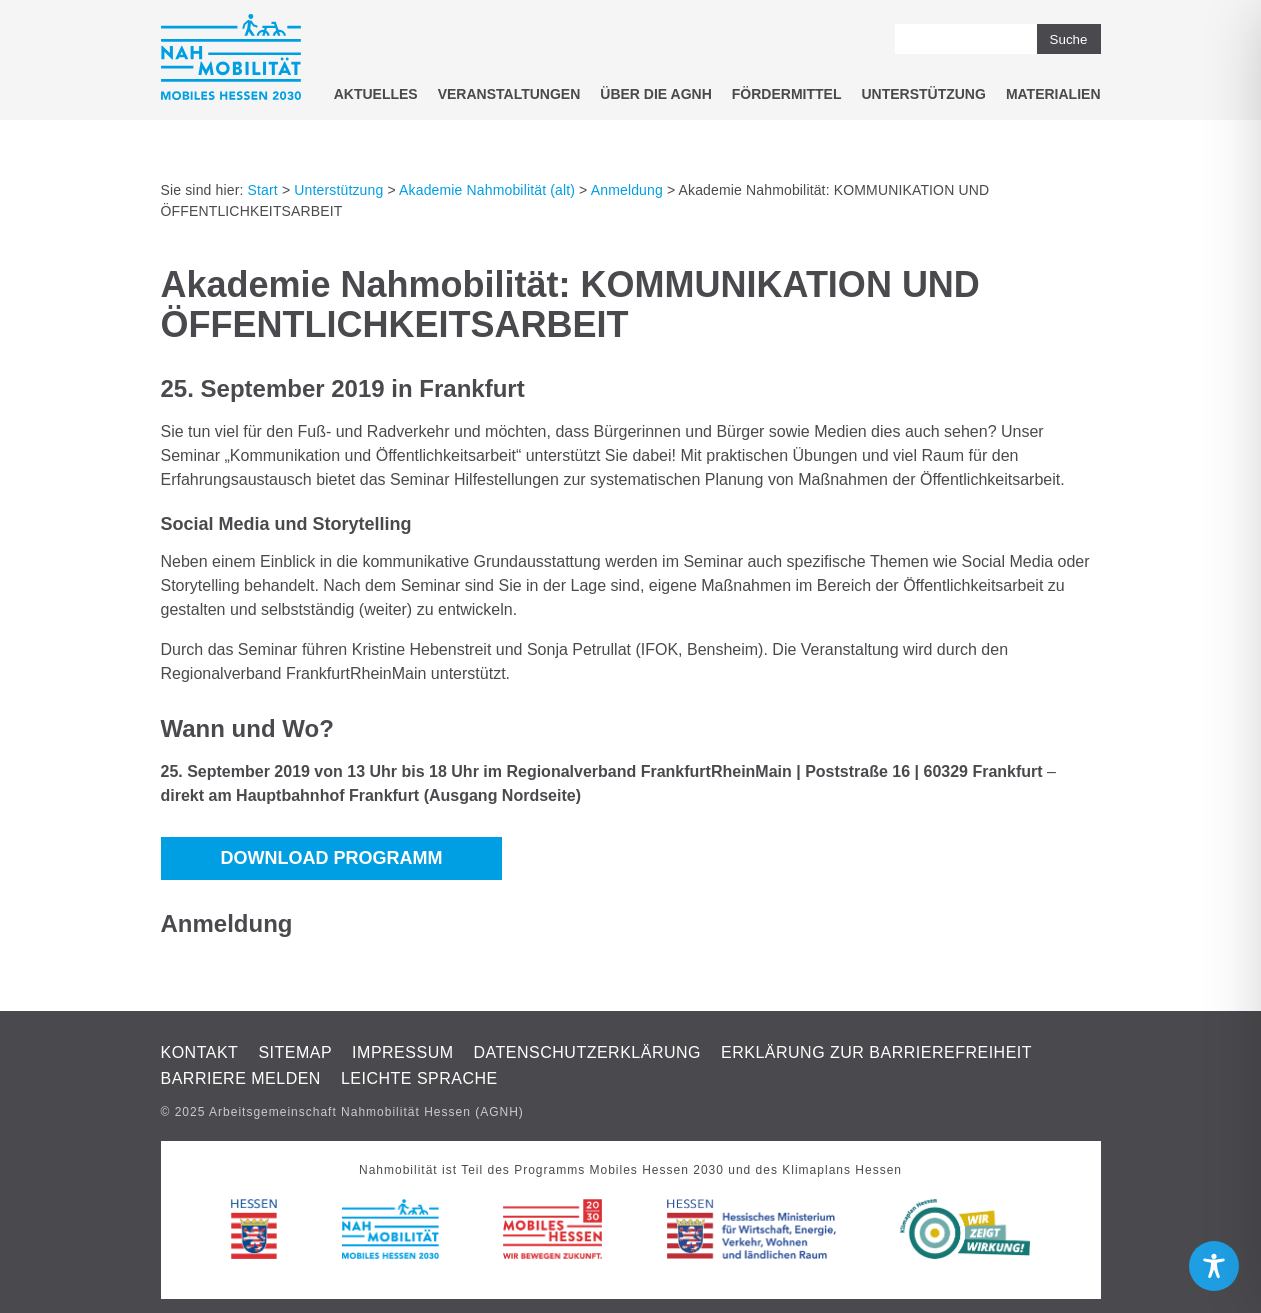  What do you see at coordinates (487, 190) in the screenshot?
I see `Akademie Nahmobilität (alt)` at bounding box center [487, 190].